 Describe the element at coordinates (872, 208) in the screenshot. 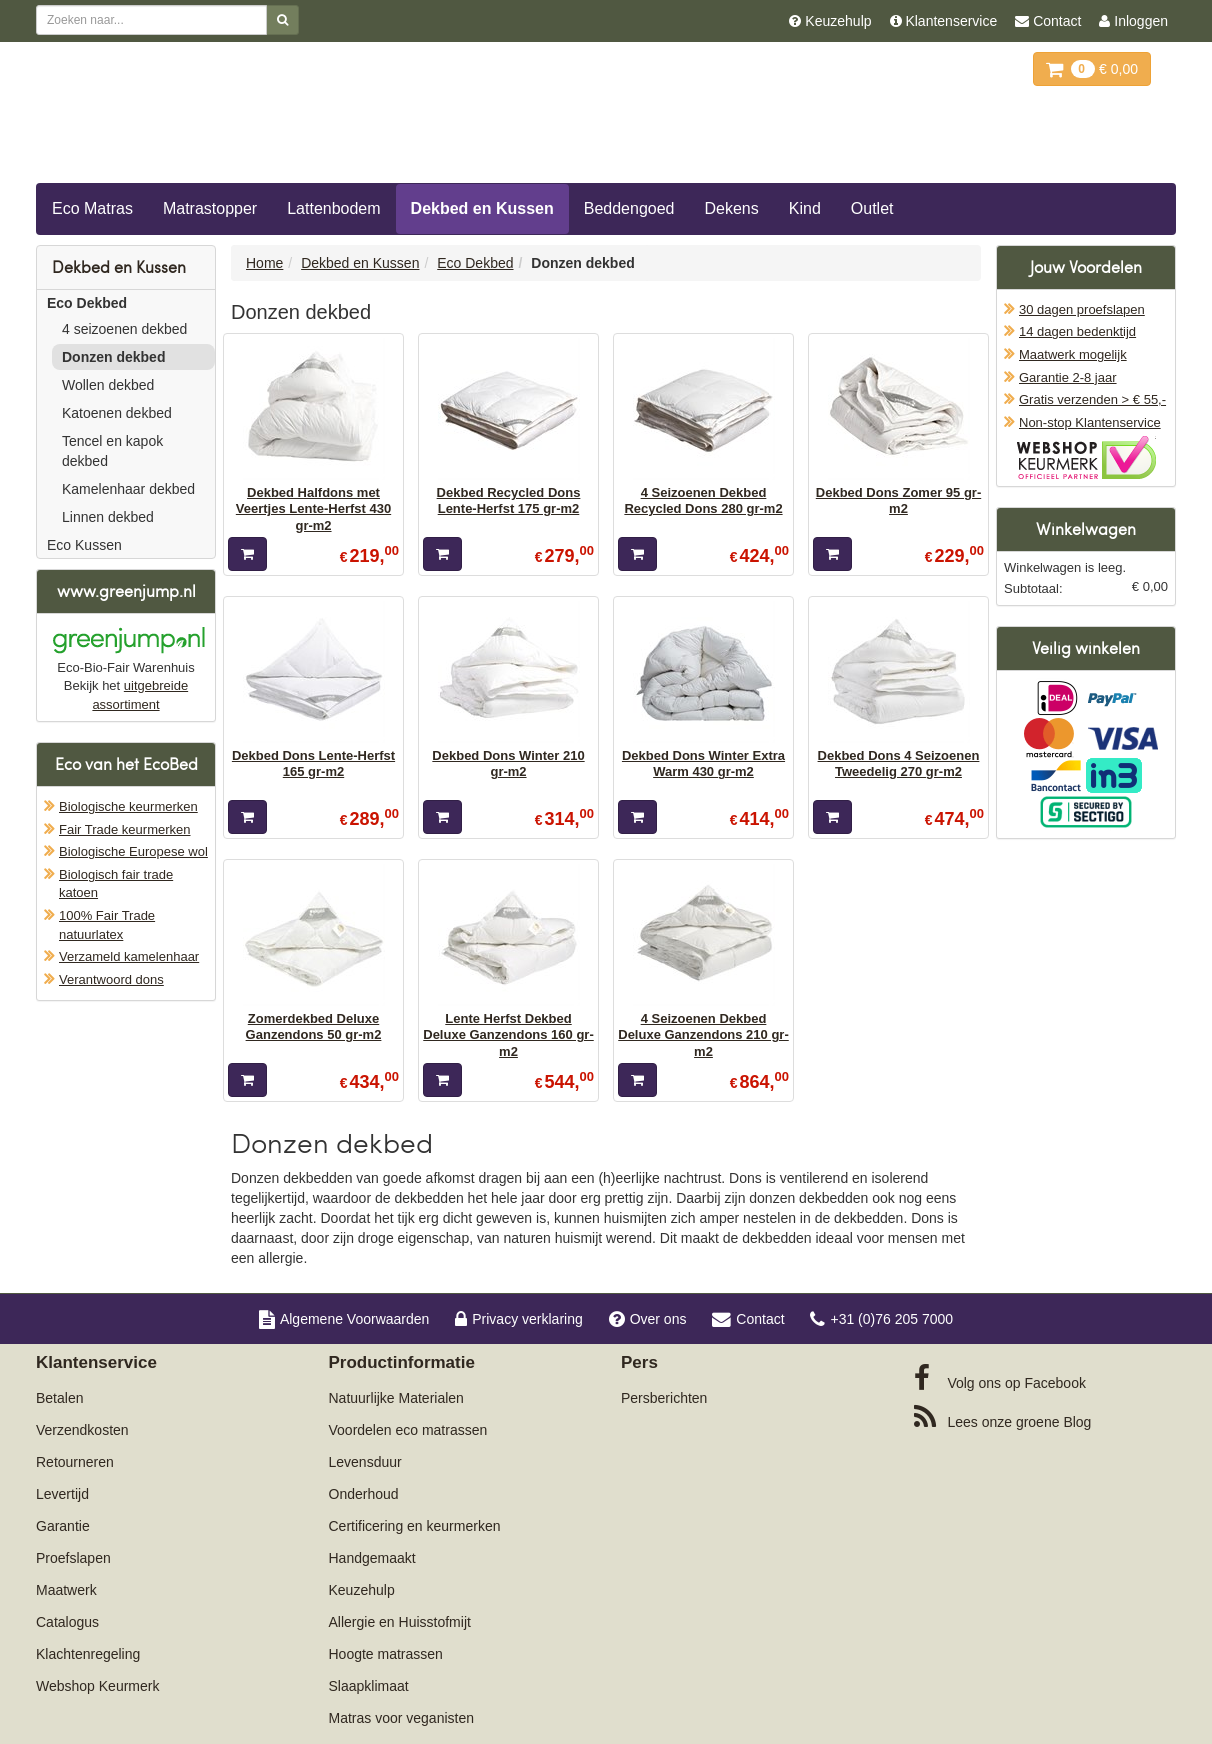

I see `Outlet` at that location.